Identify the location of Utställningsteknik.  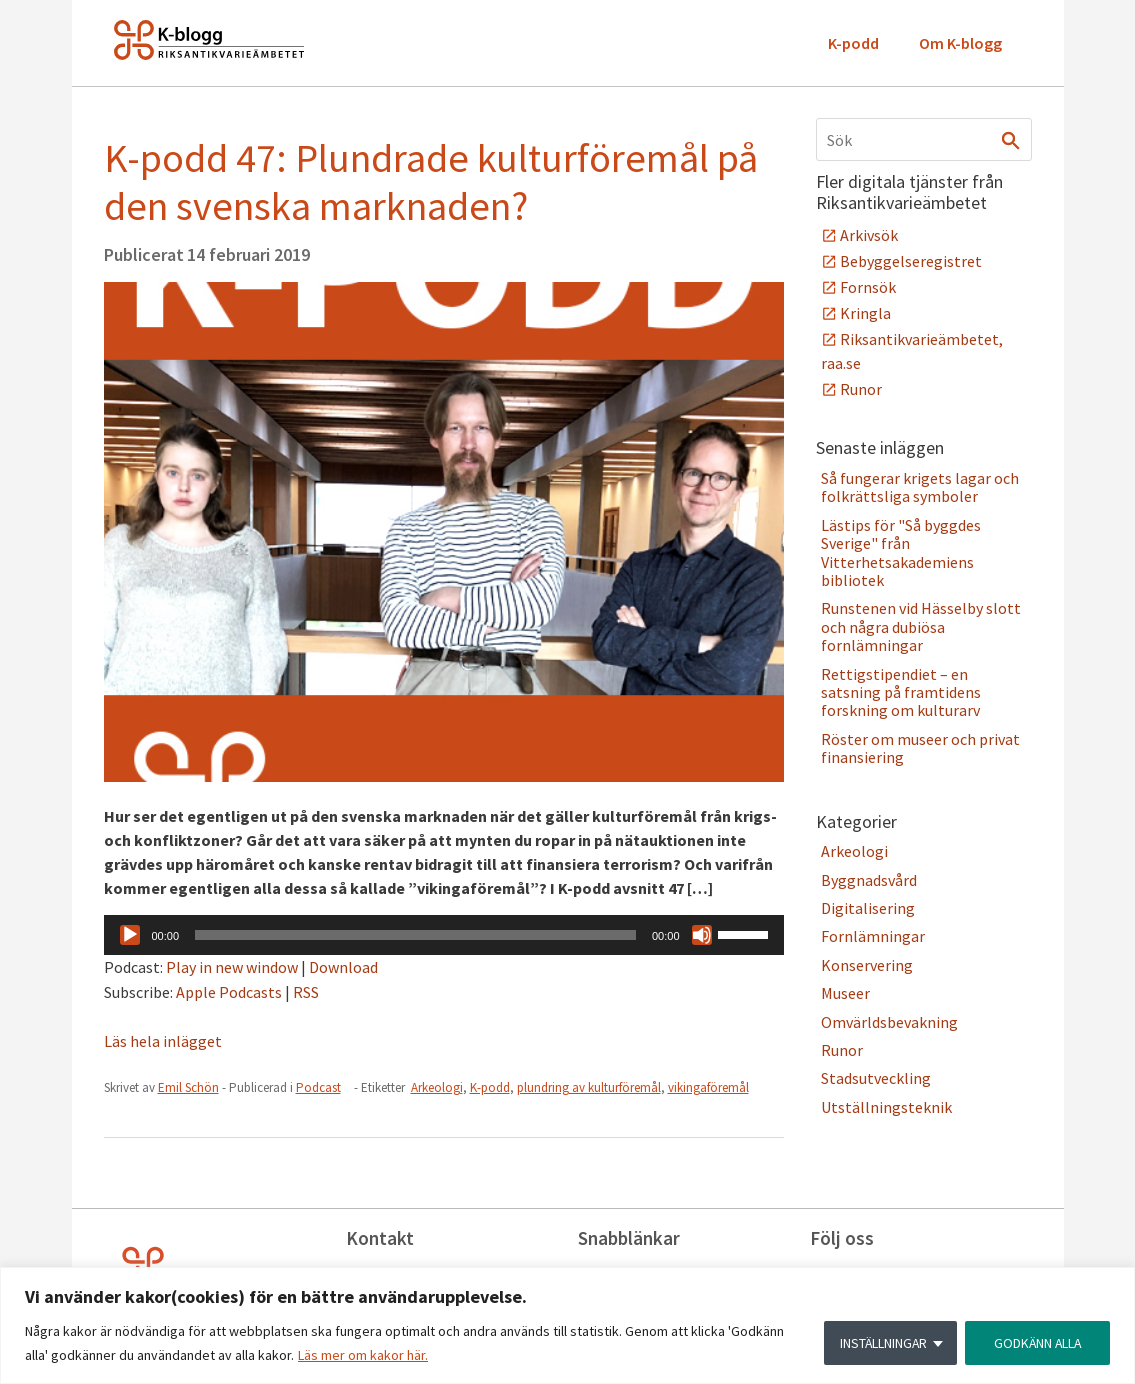
(886, 1107).